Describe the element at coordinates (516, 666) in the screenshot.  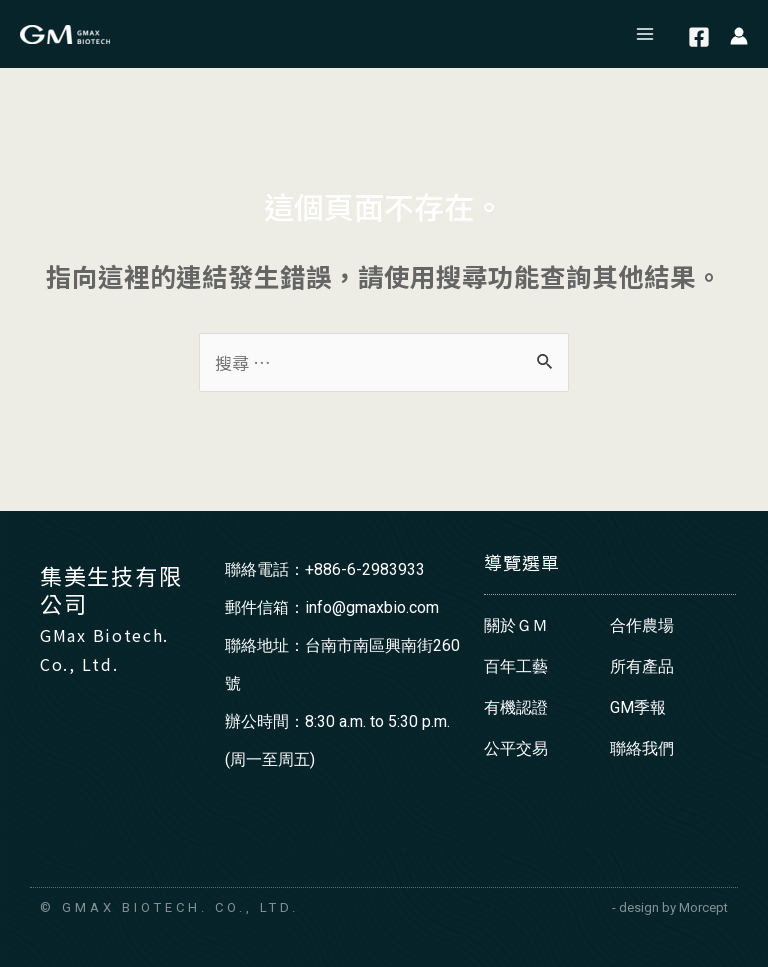
I see `百年工藝` at that location.